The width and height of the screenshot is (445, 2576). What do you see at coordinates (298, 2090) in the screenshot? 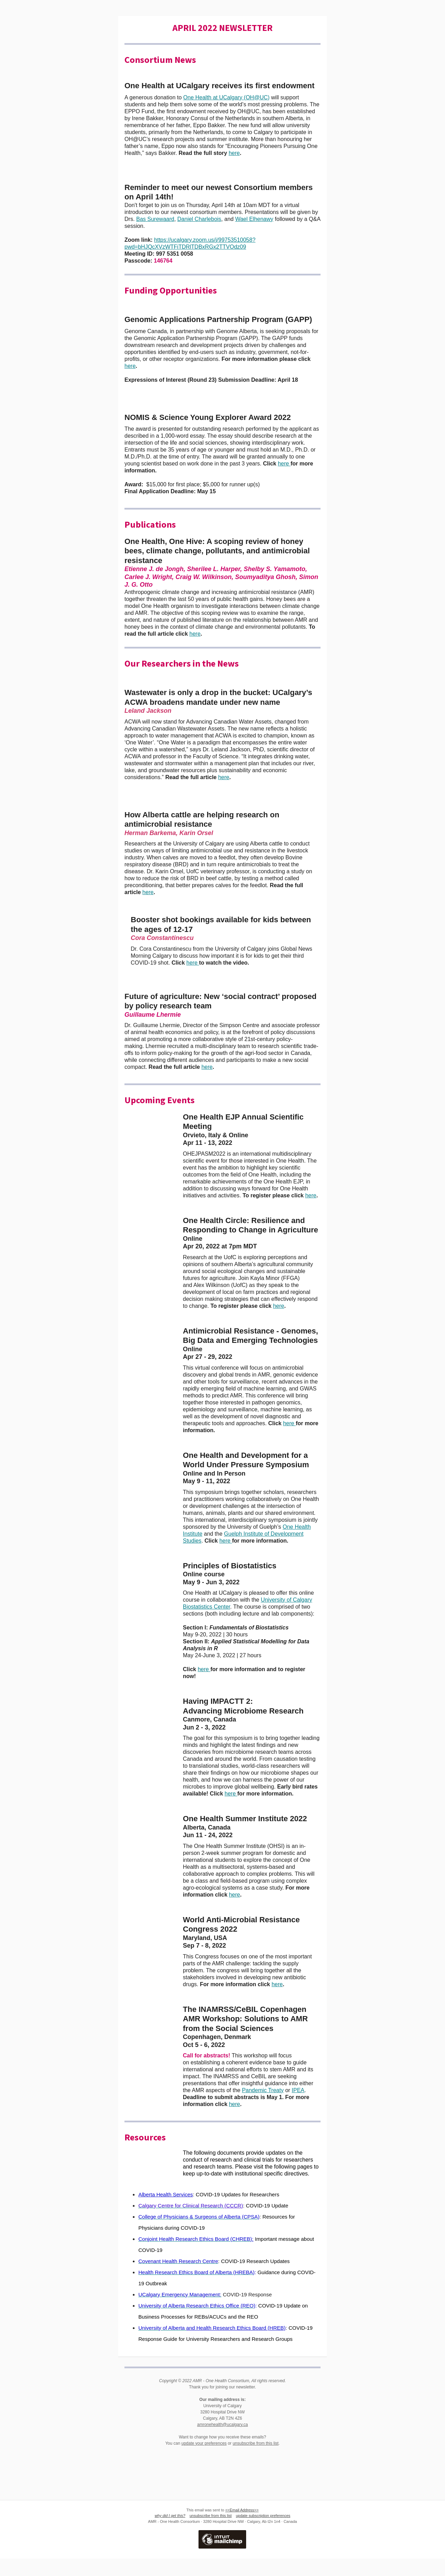
I see `IPEA` at bounding box center [298, 2090].